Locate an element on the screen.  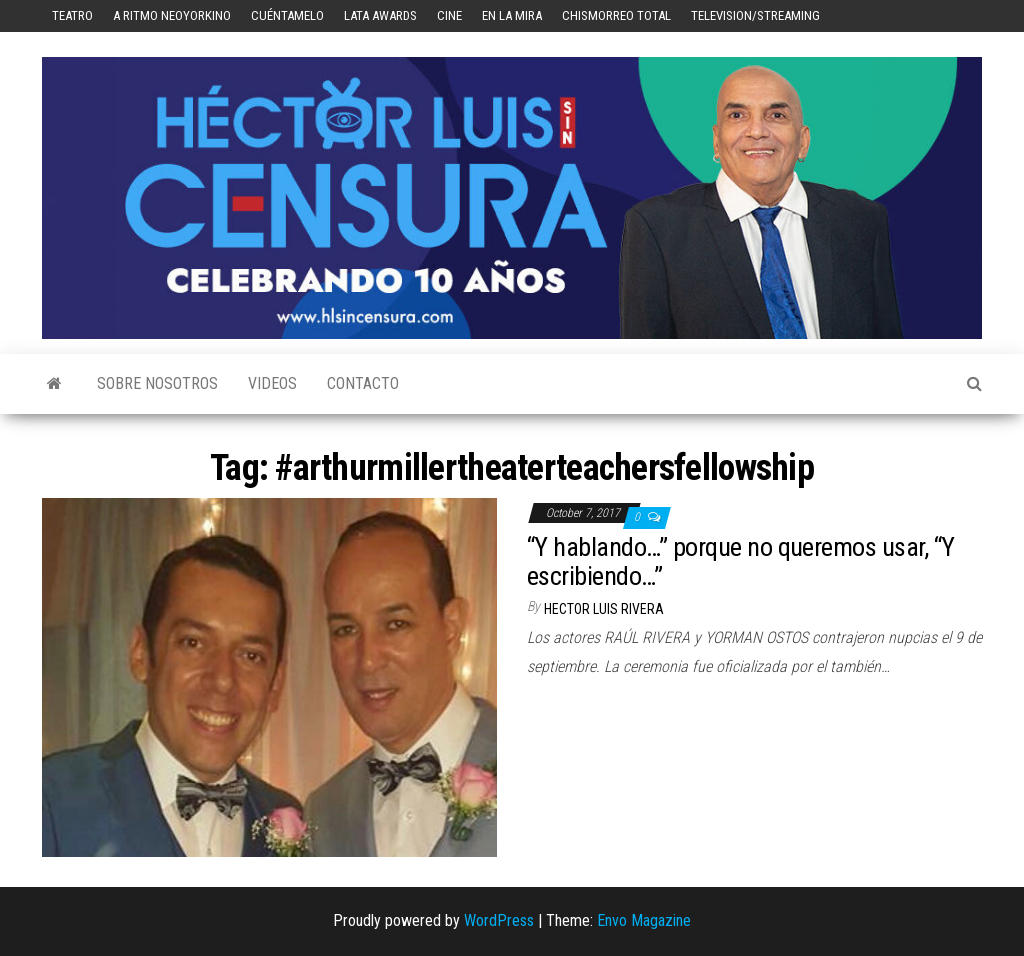
WordPress is located at coordinates (499, 920).